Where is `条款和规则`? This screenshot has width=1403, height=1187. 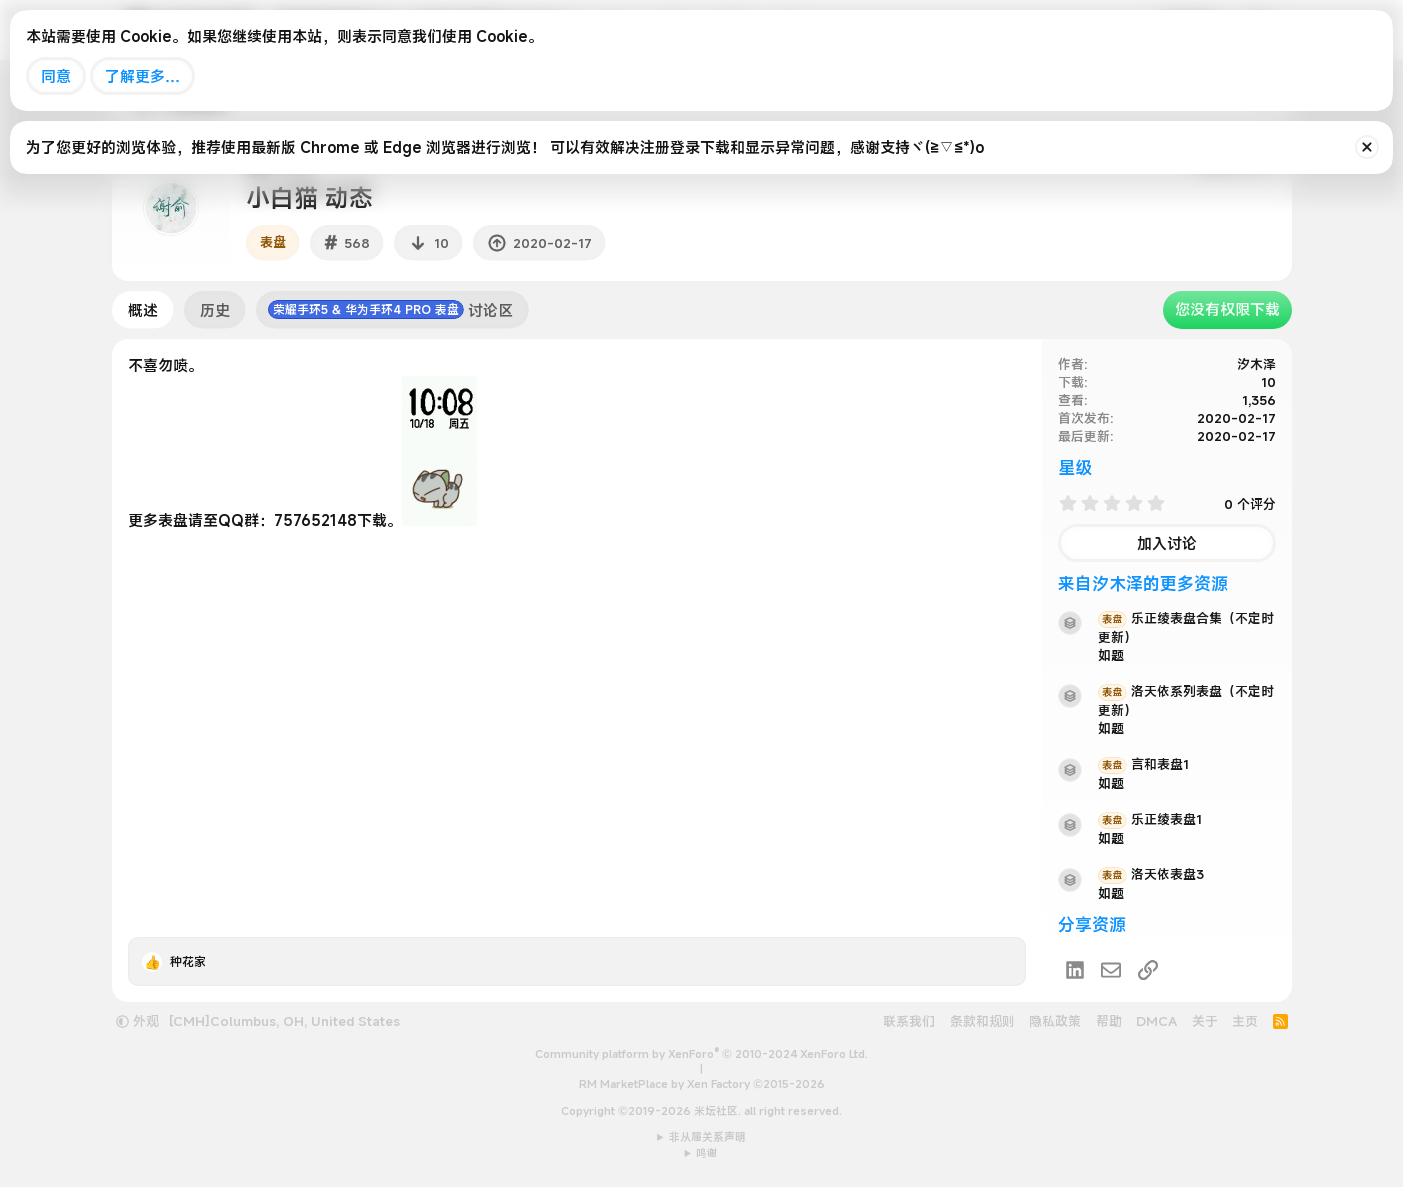
条款和规则 is located at coordinates (982, 1021).